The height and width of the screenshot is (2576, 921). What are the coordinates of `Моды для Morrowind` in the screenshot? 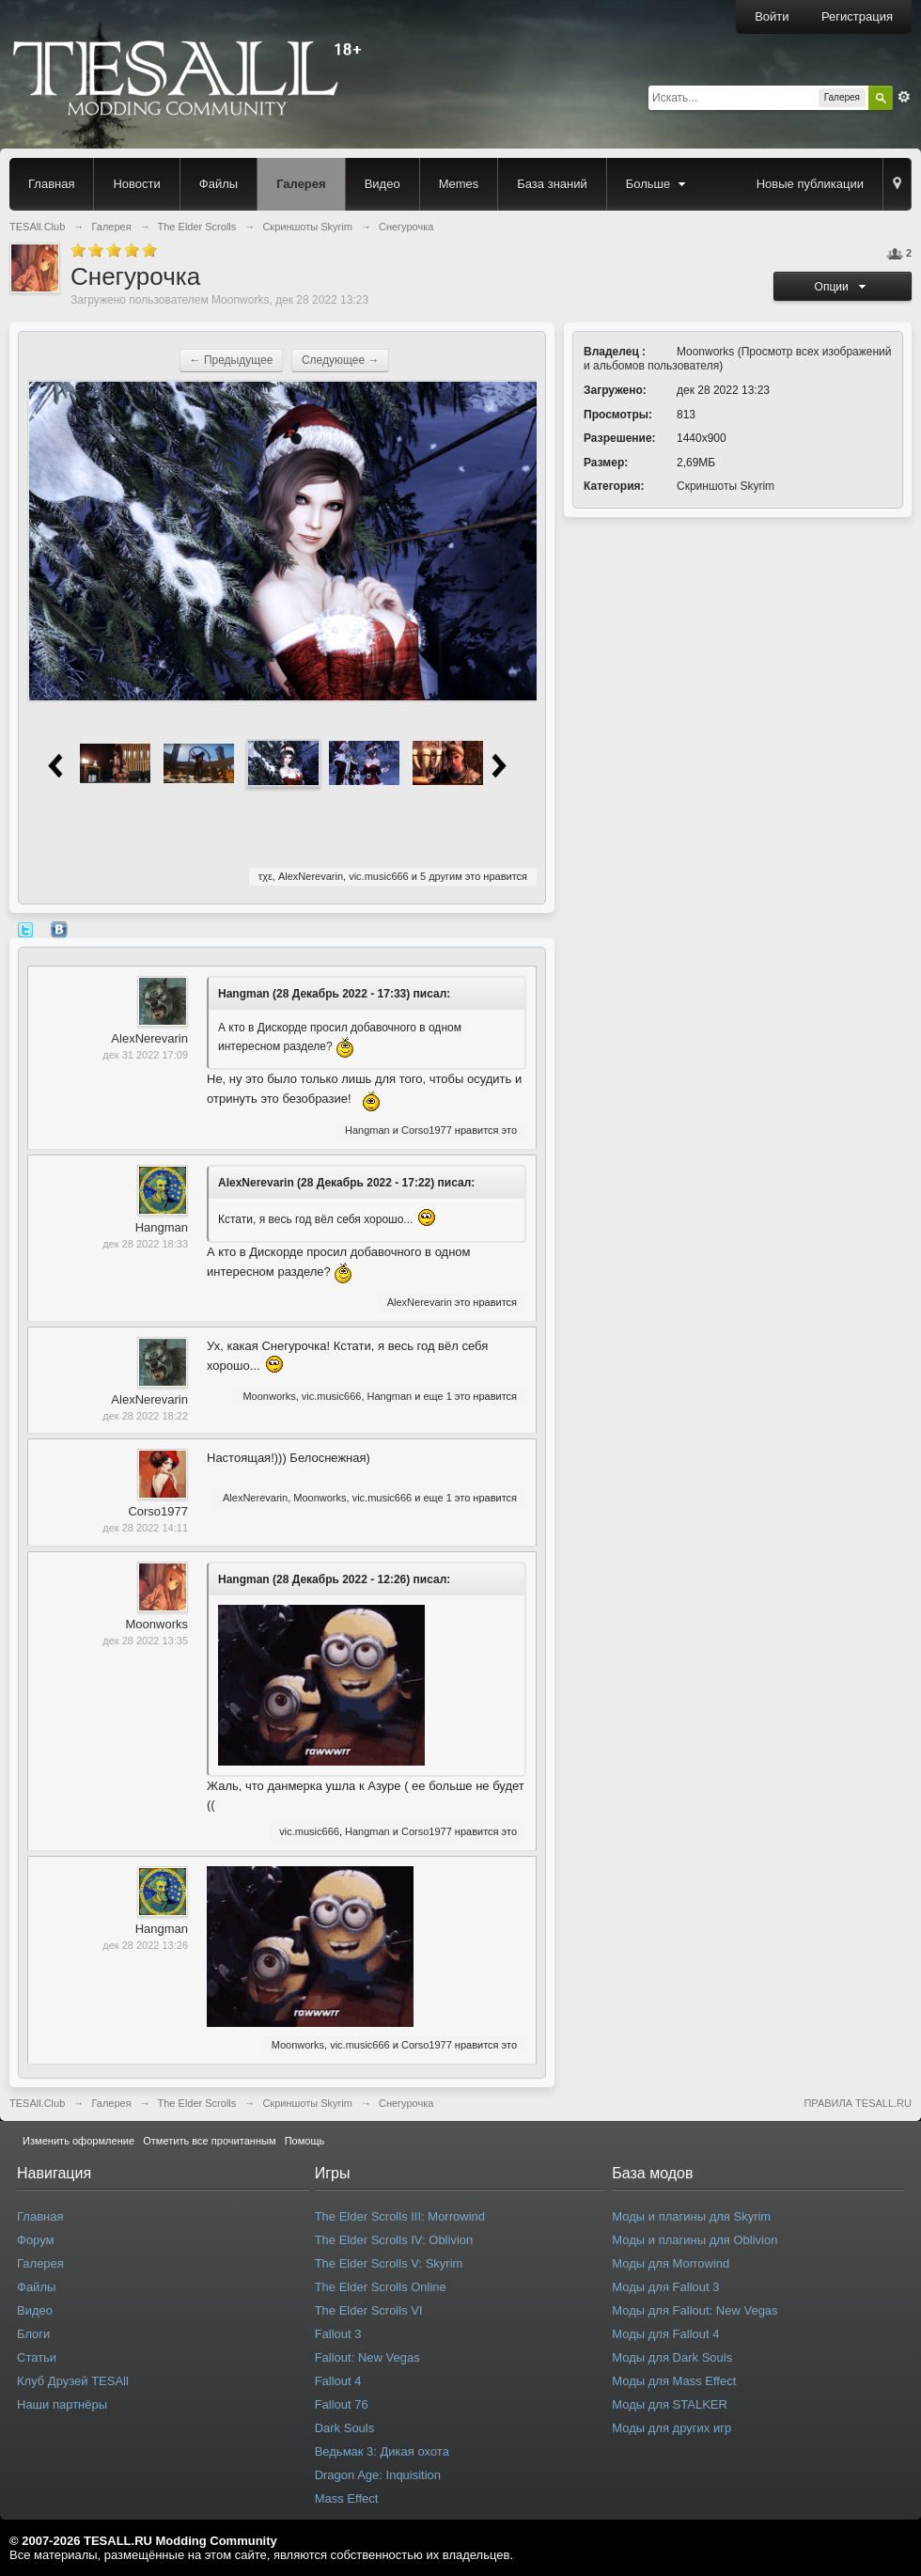 It's located at (670, 2263).